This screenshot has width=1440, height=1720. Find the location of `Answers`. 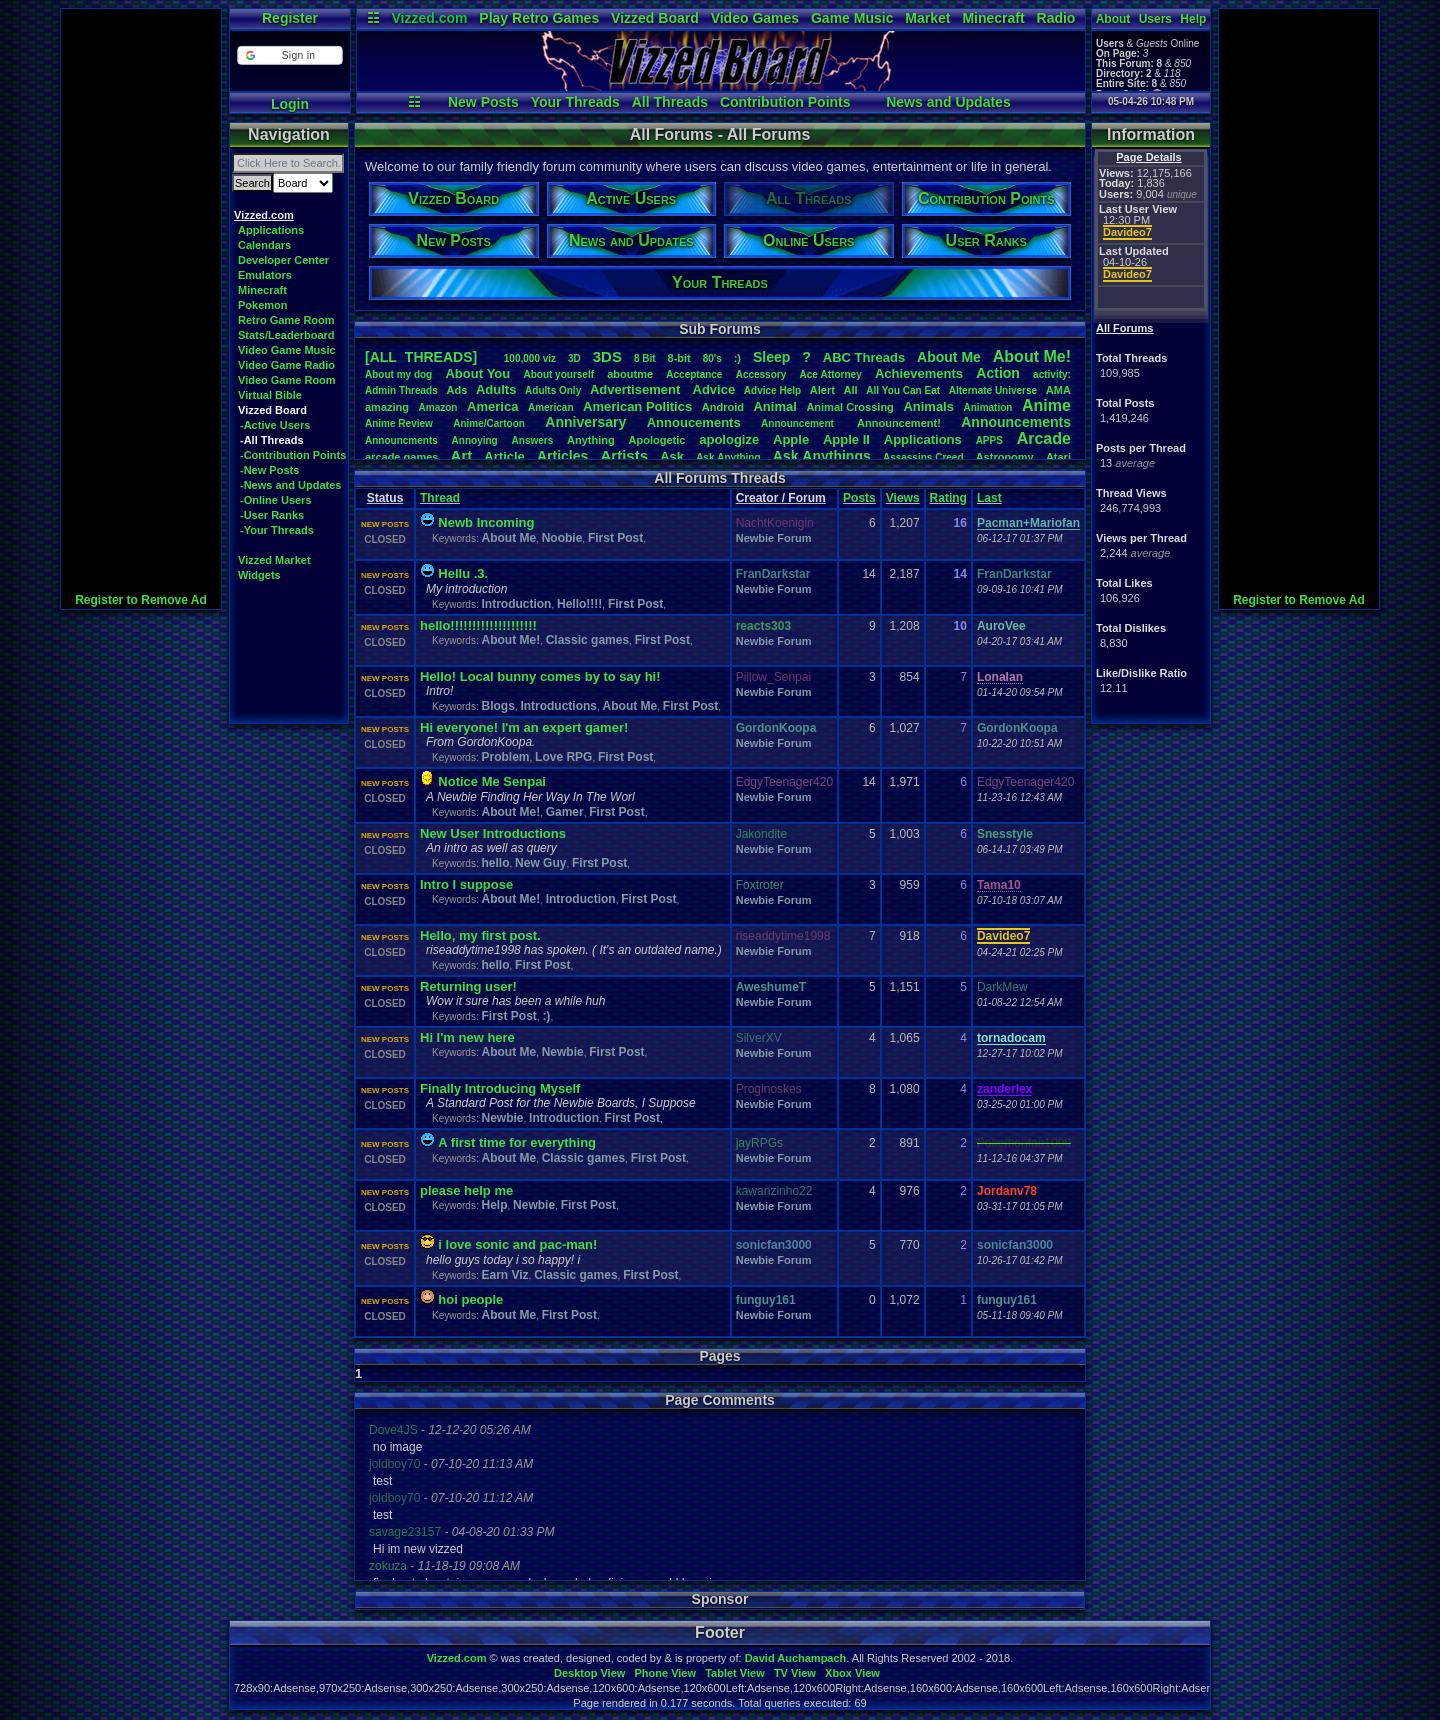

Answers is located at coordinates (533, 440).